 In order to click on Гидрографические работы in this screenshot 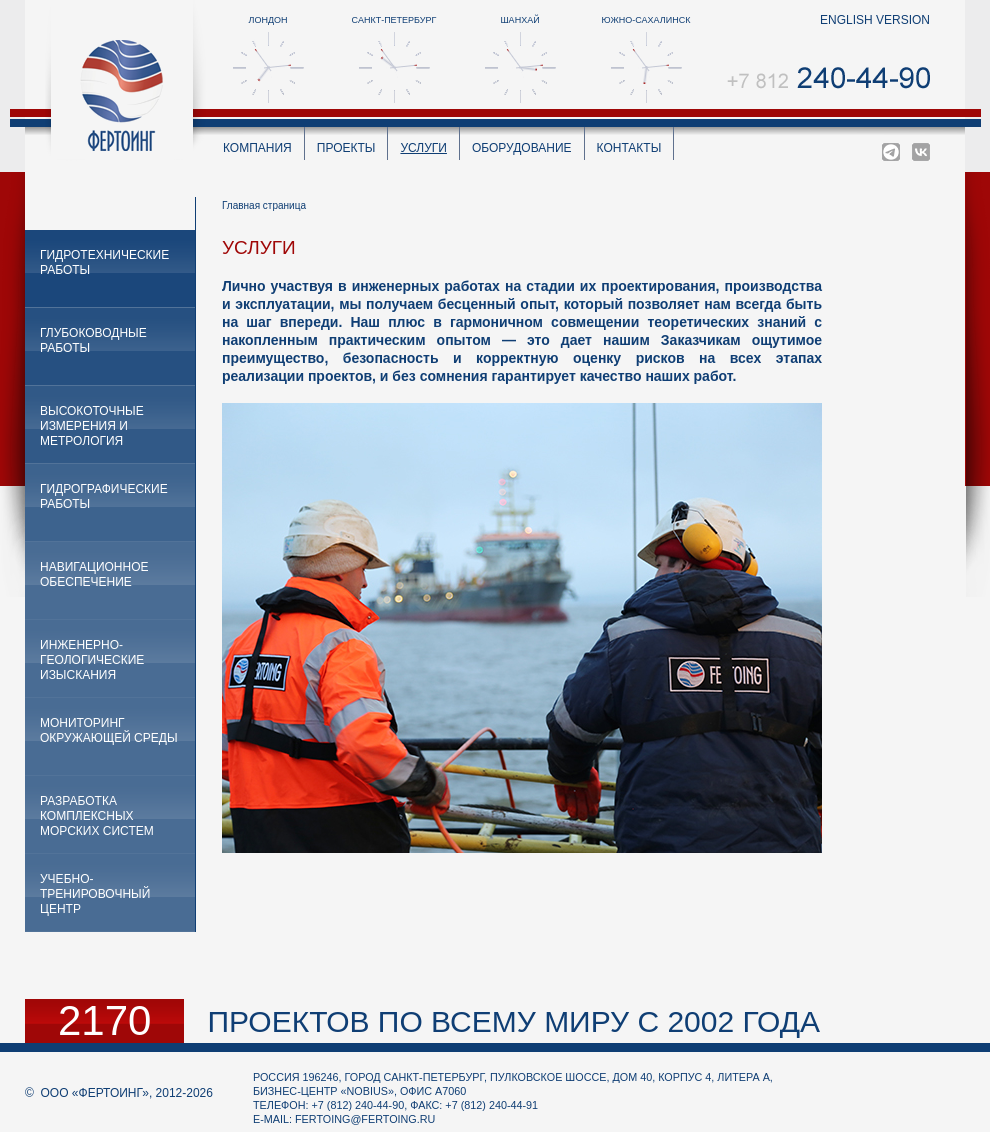, I will do `click(104, 496)`.